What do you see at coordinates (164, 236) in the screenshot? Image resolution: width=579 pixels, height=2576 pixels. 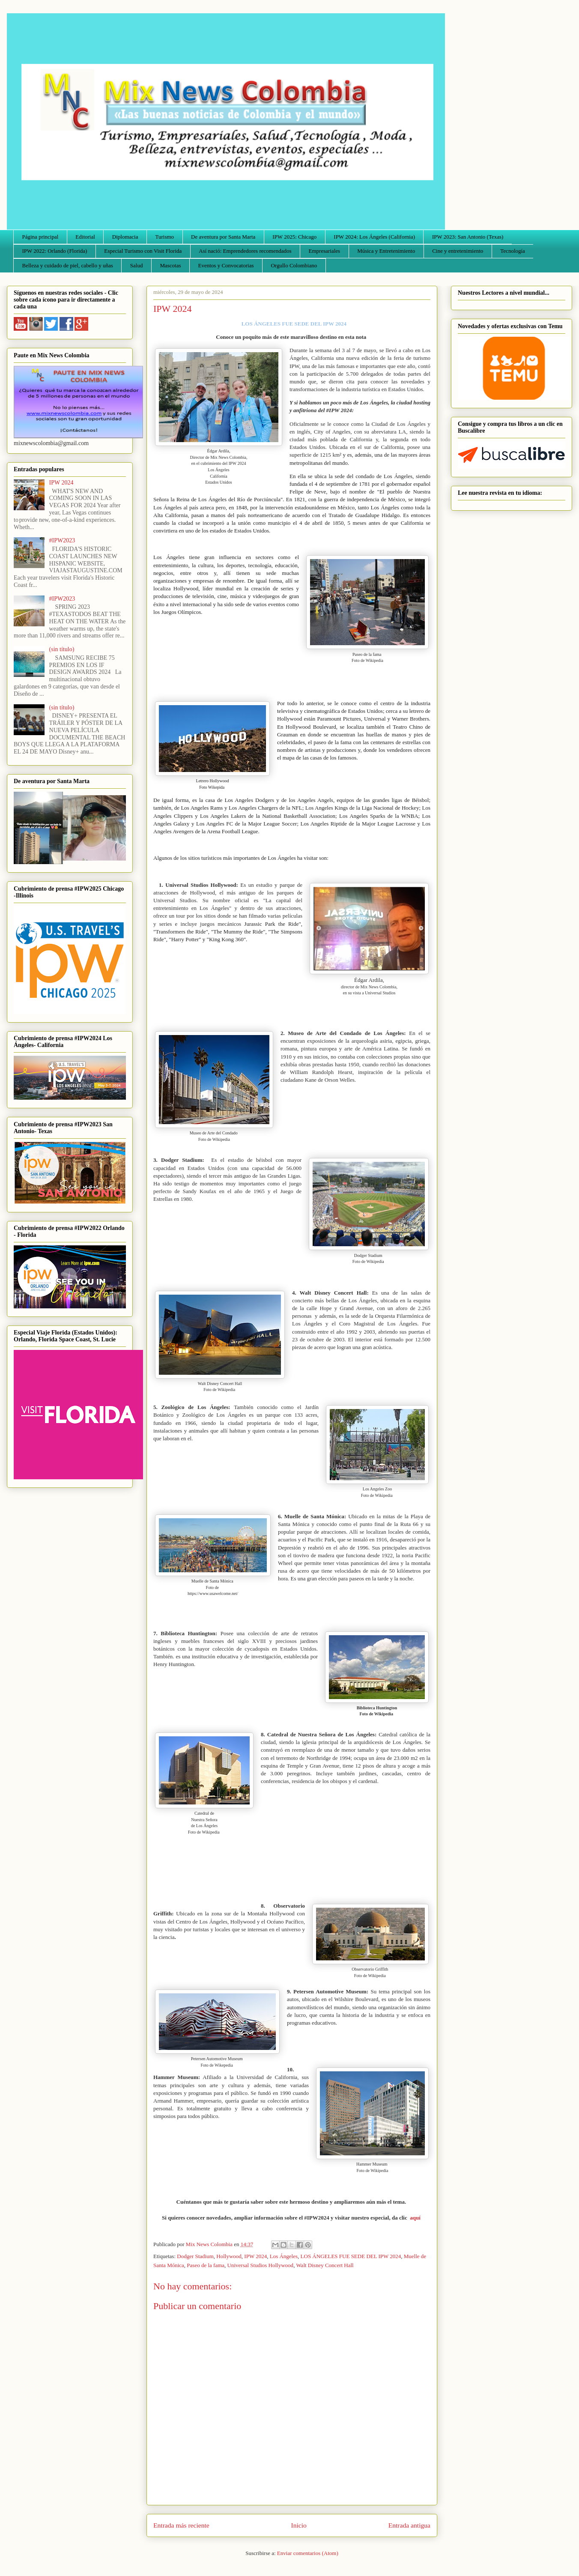 I see `Turismo` at bounding box center [164, 236].